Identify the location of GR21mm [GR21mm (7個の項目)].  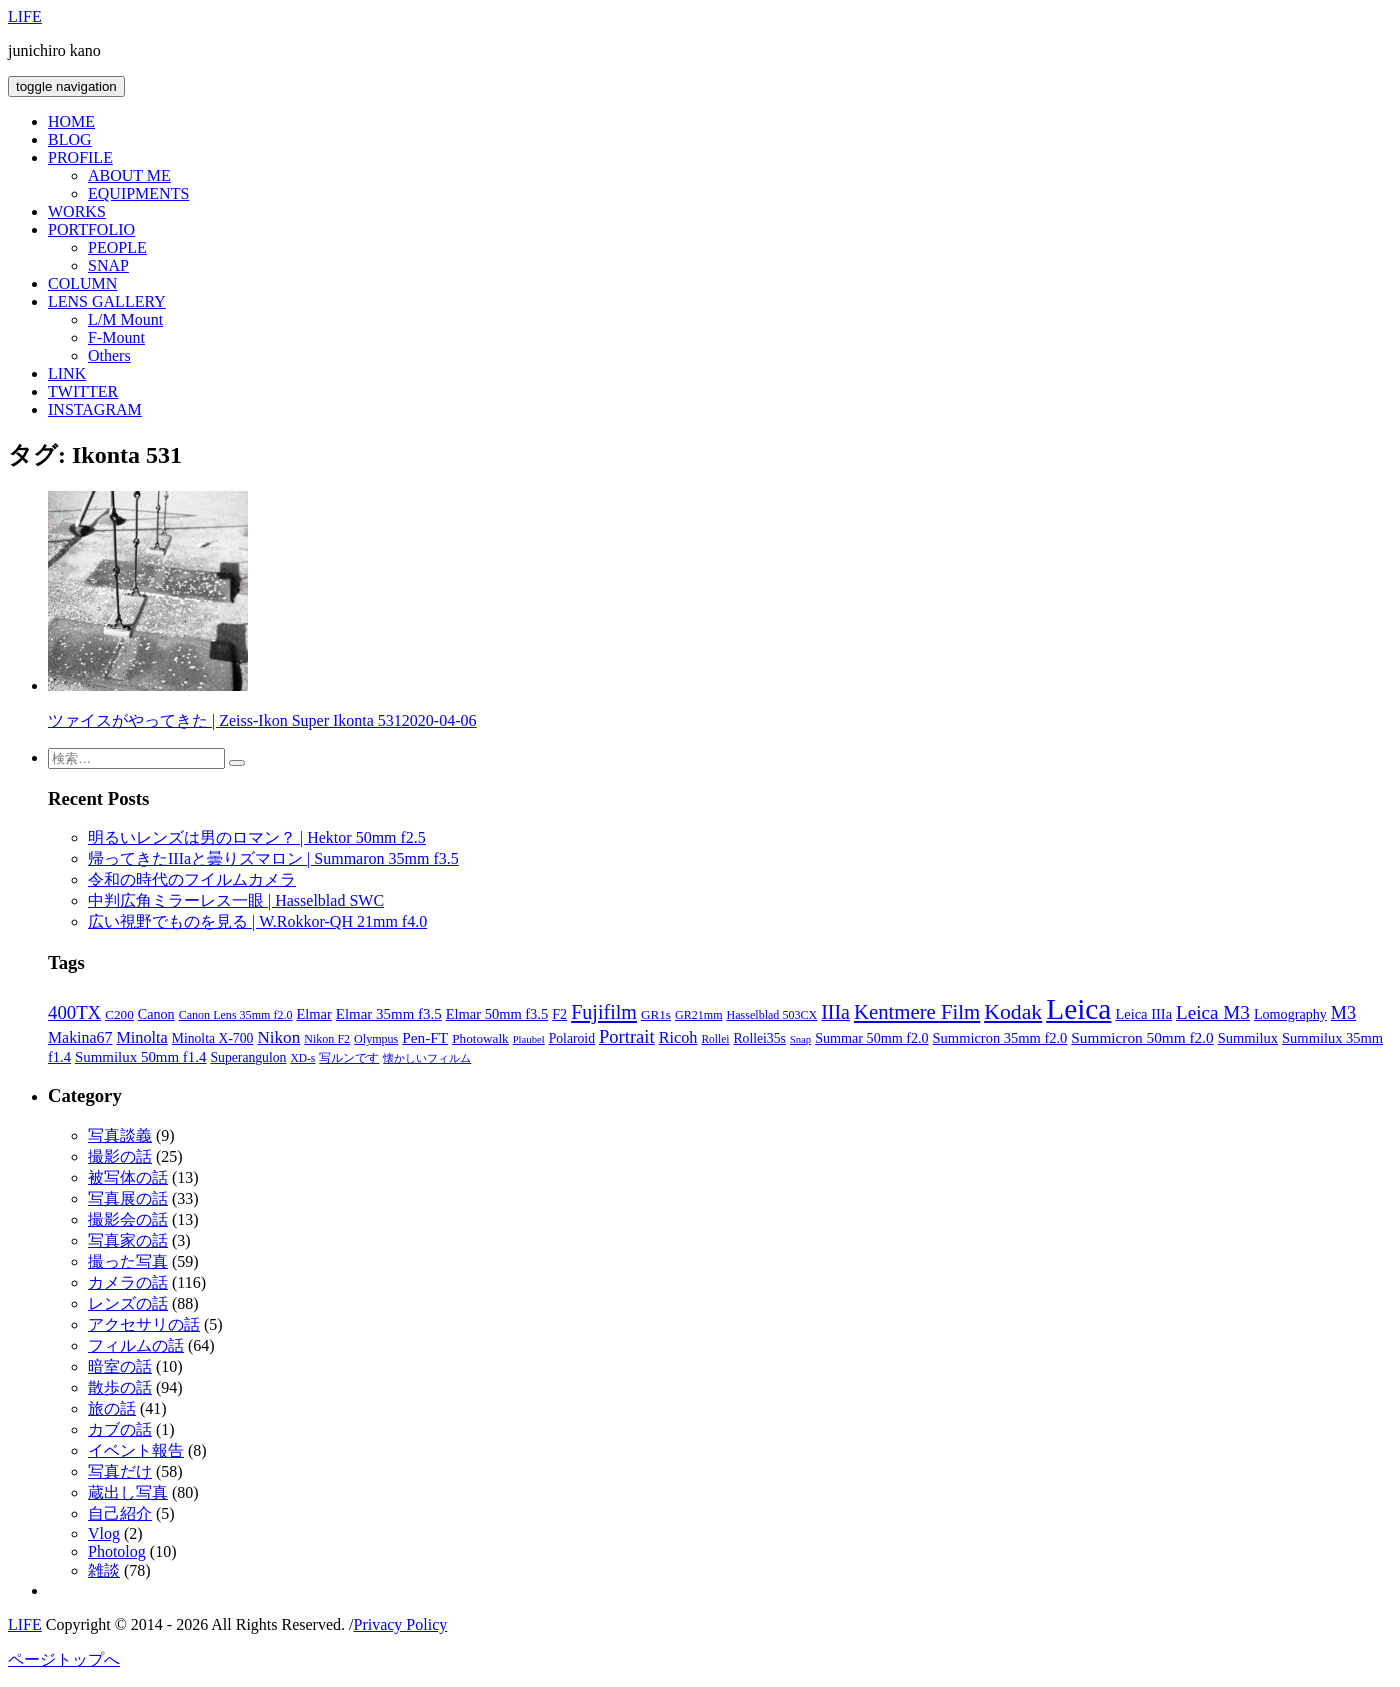
(699, 1015).